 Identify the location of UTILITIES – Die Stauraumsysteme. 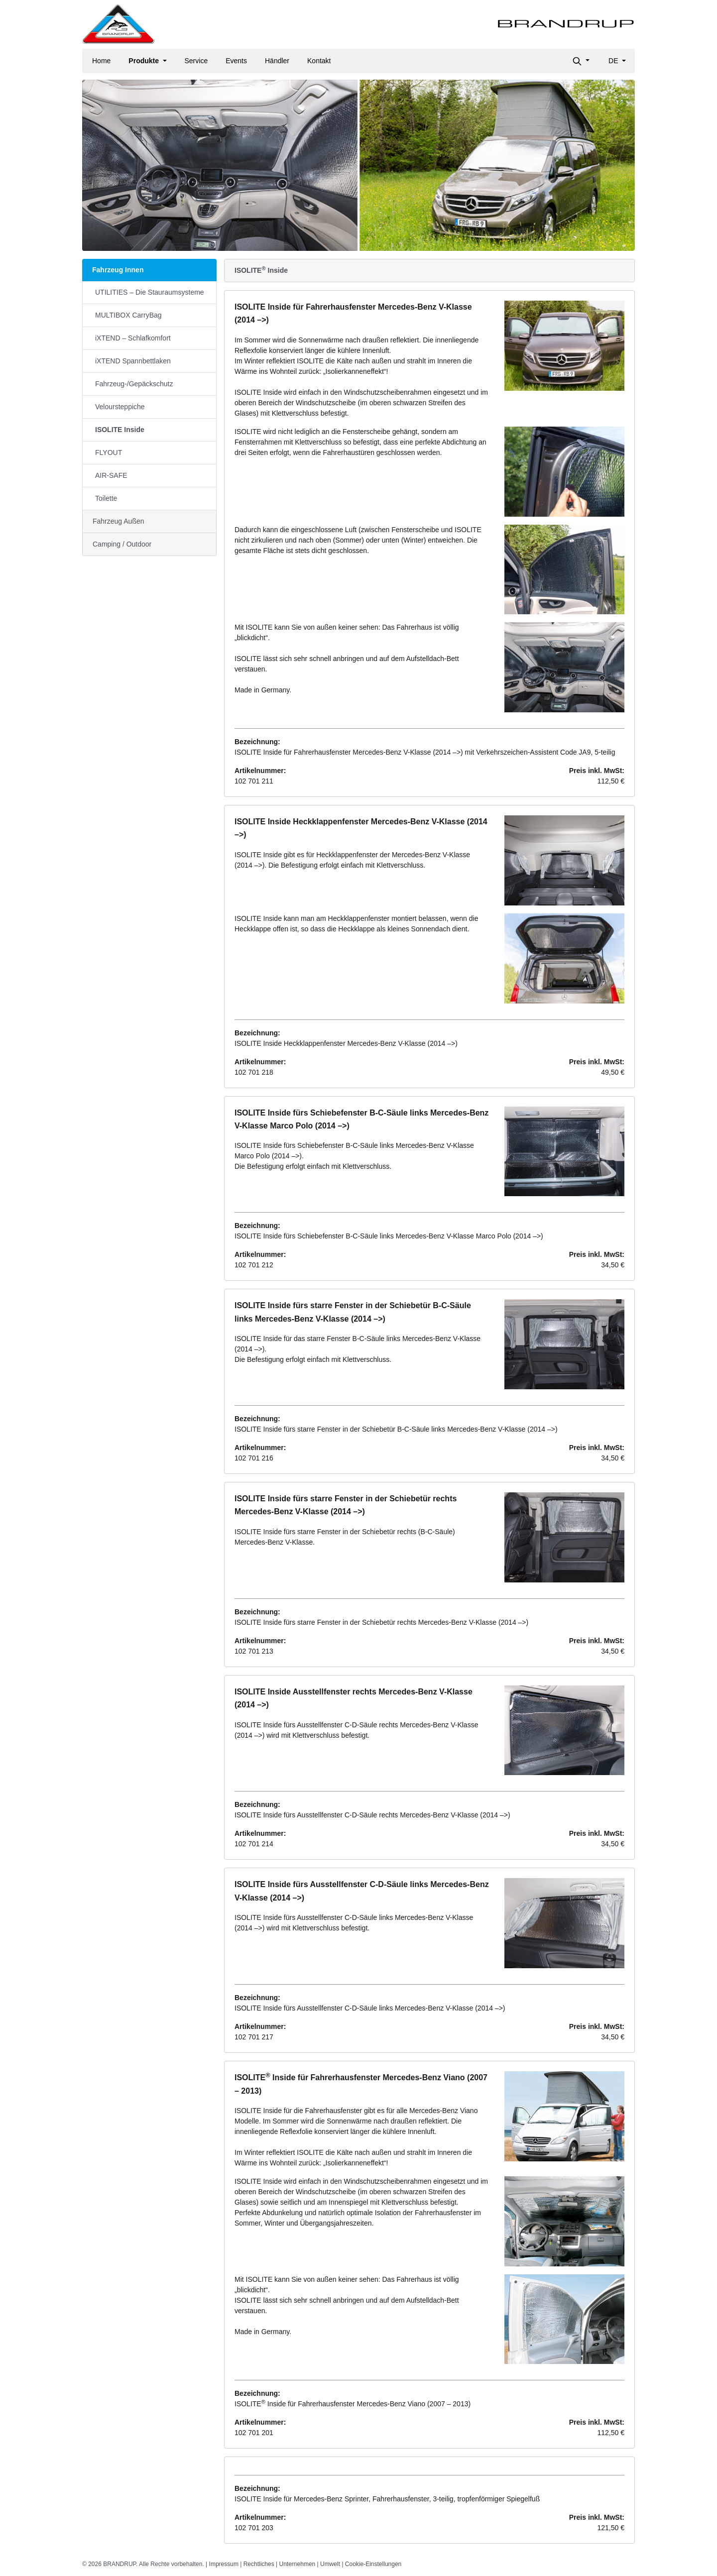
(149, 292).